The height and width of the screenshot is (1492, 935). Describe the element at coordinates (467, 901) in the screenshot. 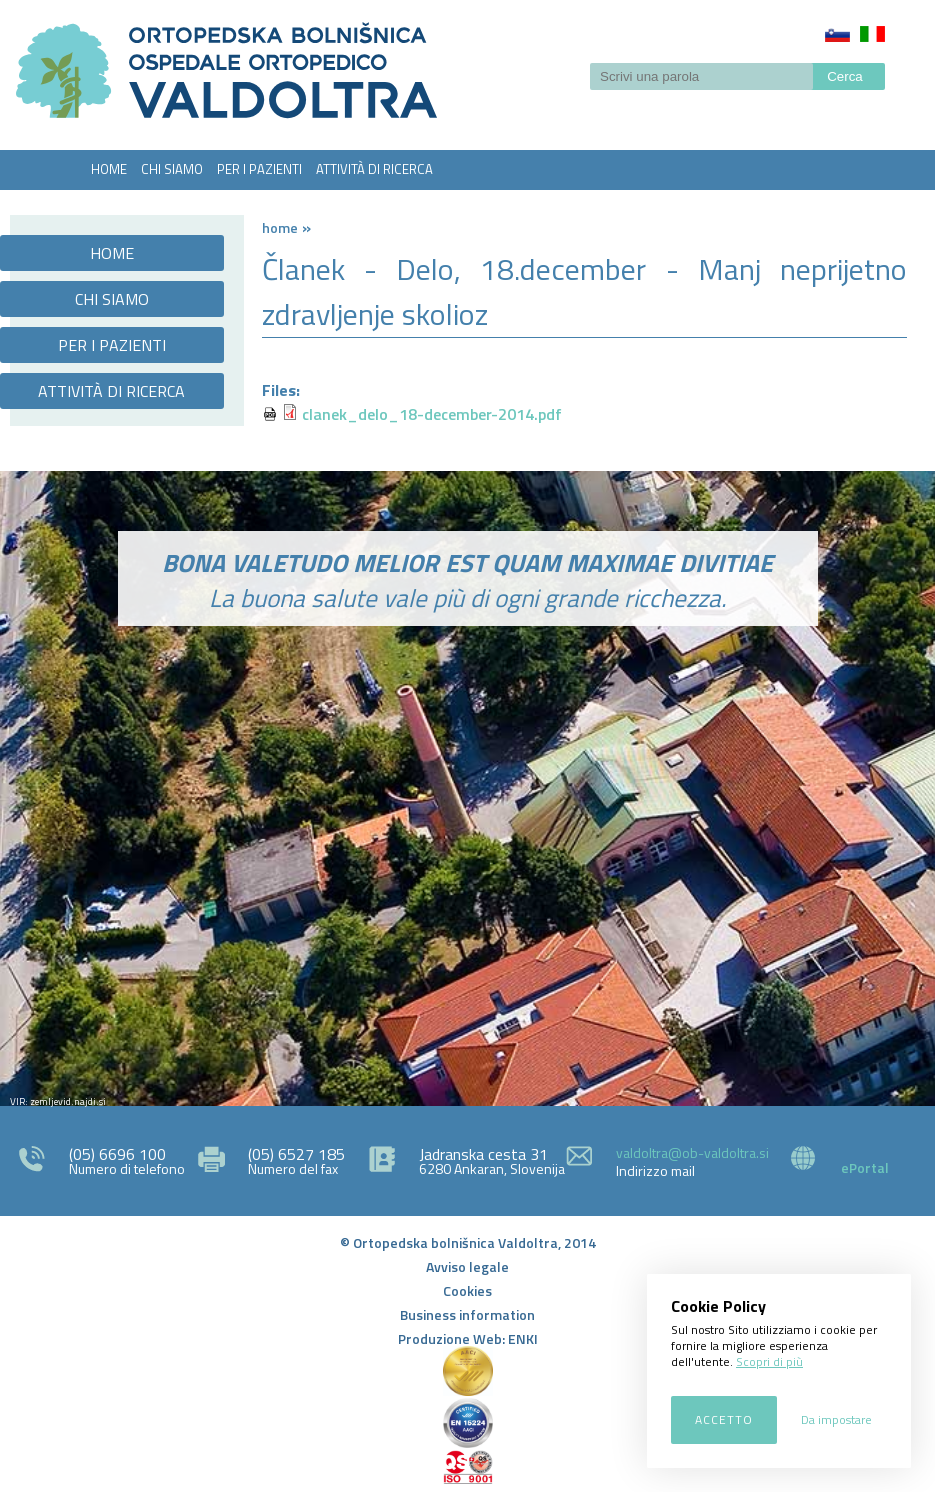

I see `http://zemljevid.najdi.si/najdi/ORTOPEDSKA+BOLNI%C5%A0NICA+VALDOLTRA+OSPEDALE+ORTOPEDICO+VALDOLTRA` at that location.